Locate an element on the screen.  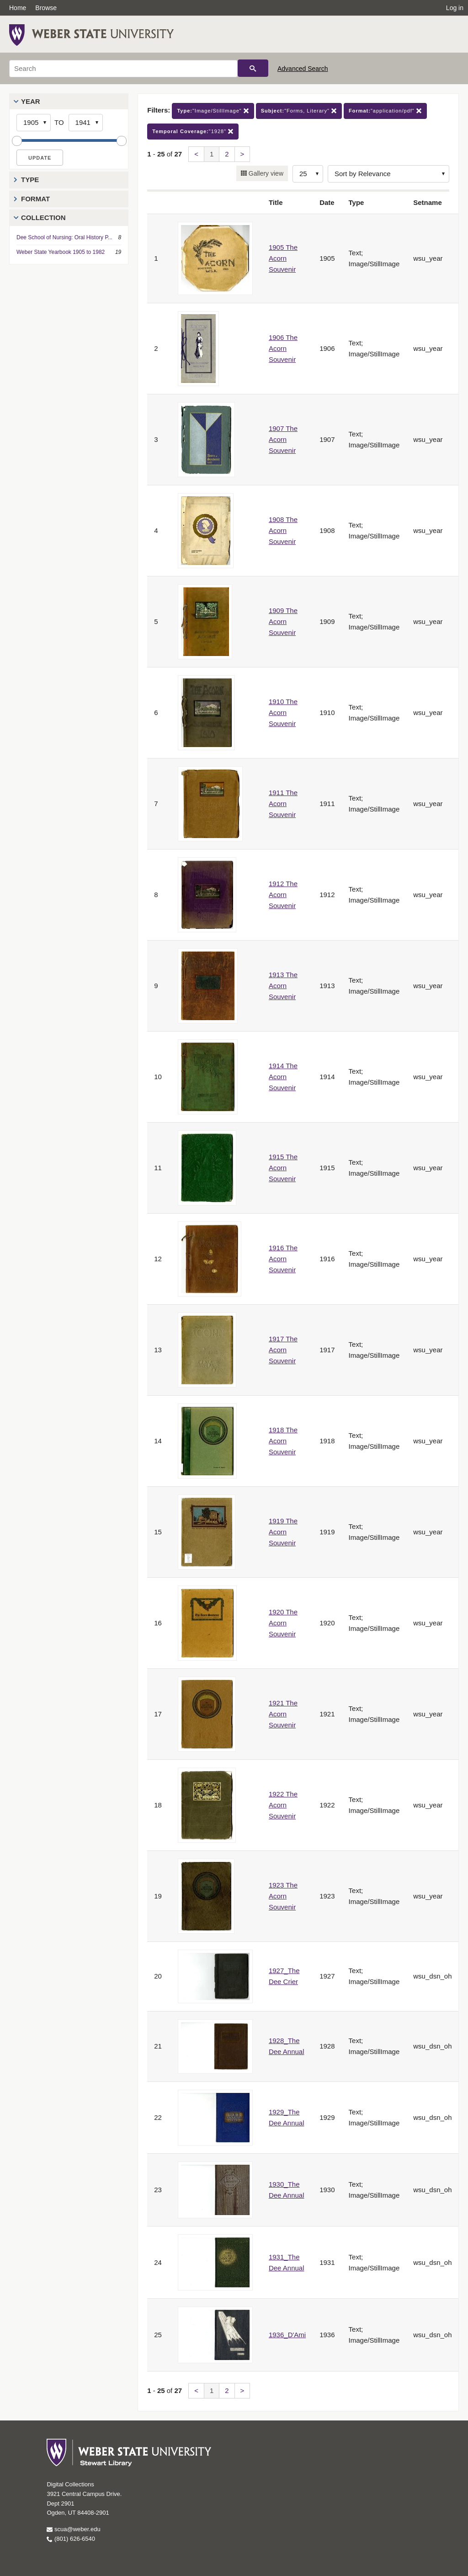
1922 The Acorn Souvenir is located at coordinates (283, 1805).